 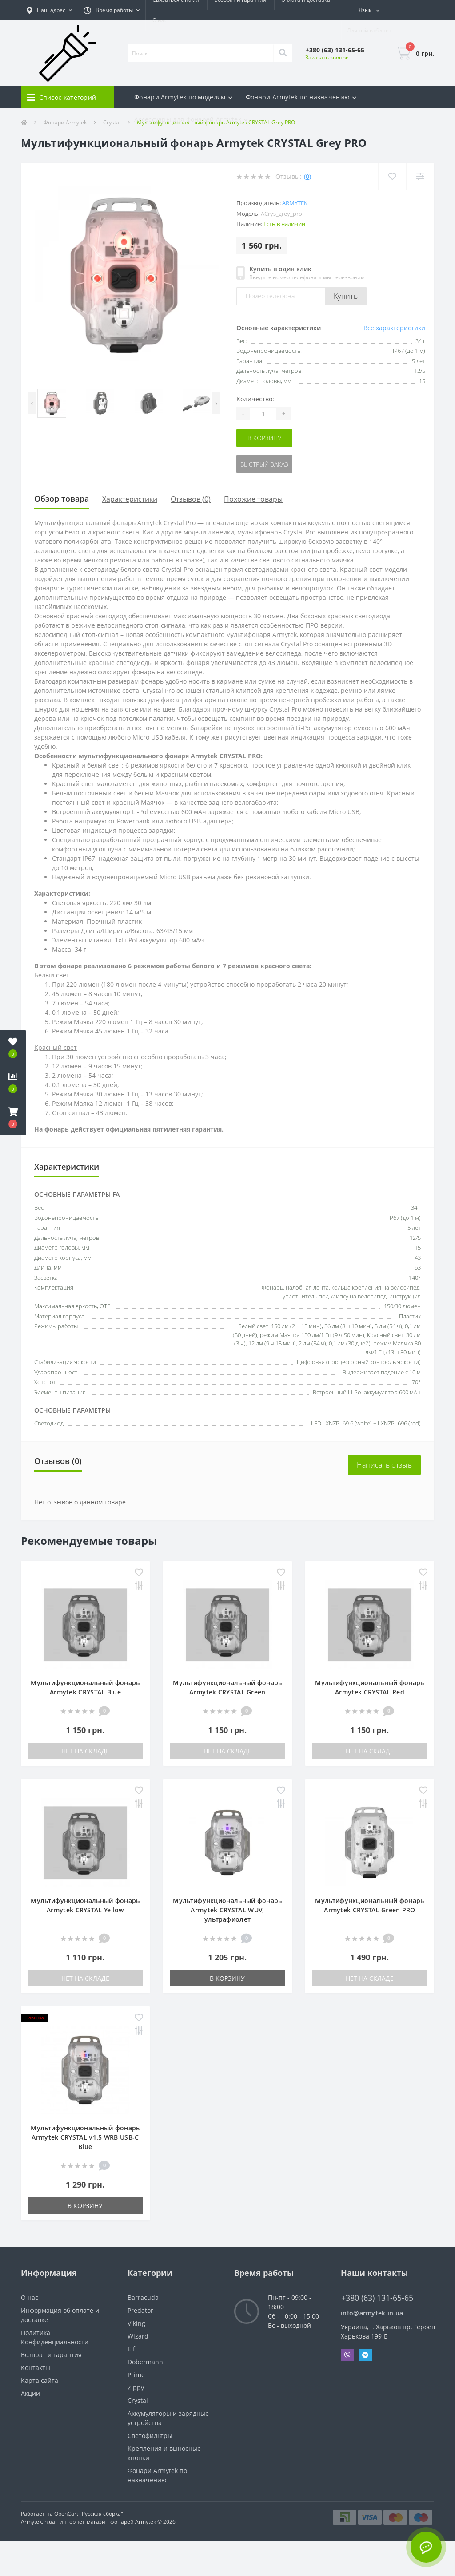 What do you see at coordinates (131, 2349) in the screenshot?
I see `Elf` at bounding box center [131, 2349].